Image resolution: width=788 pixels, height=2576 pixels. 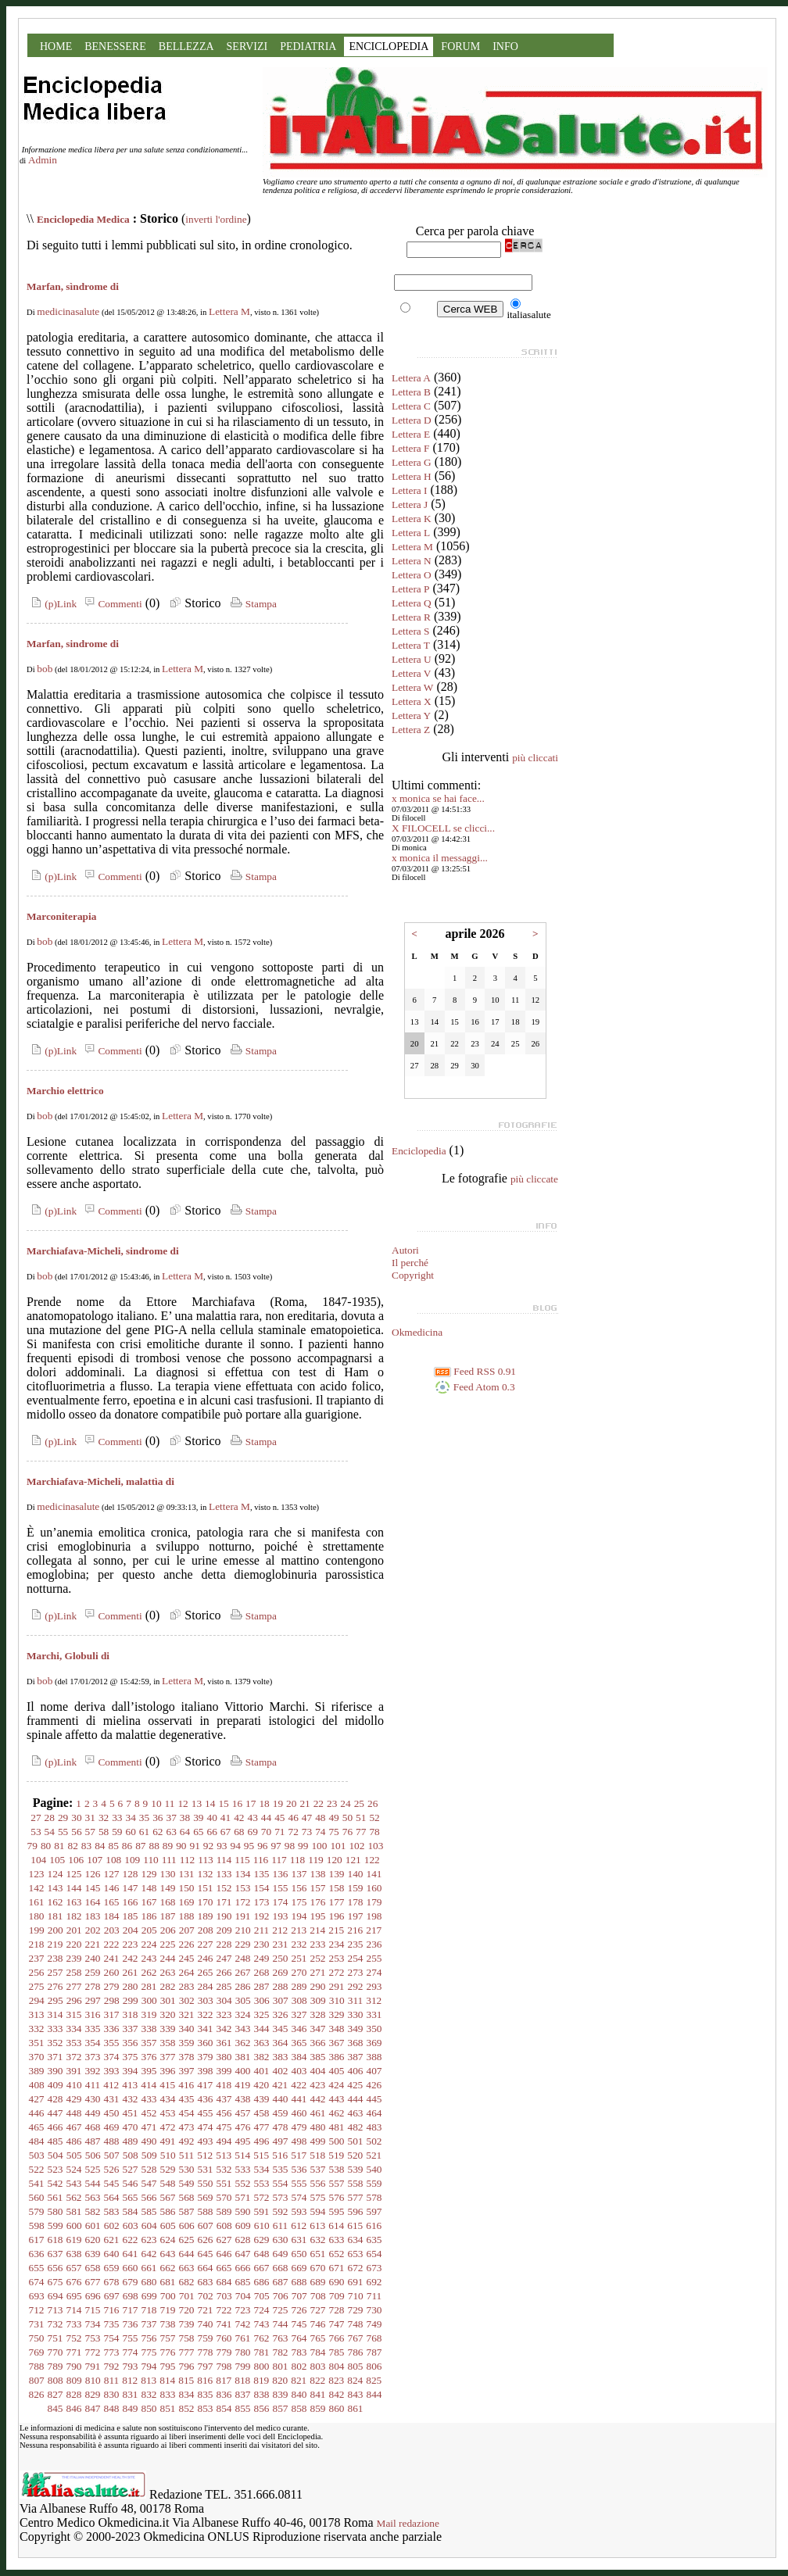 What do you see at coordinates (373, 2085) in the screenshot?
I see `426` at bounding box center [373, 2085].